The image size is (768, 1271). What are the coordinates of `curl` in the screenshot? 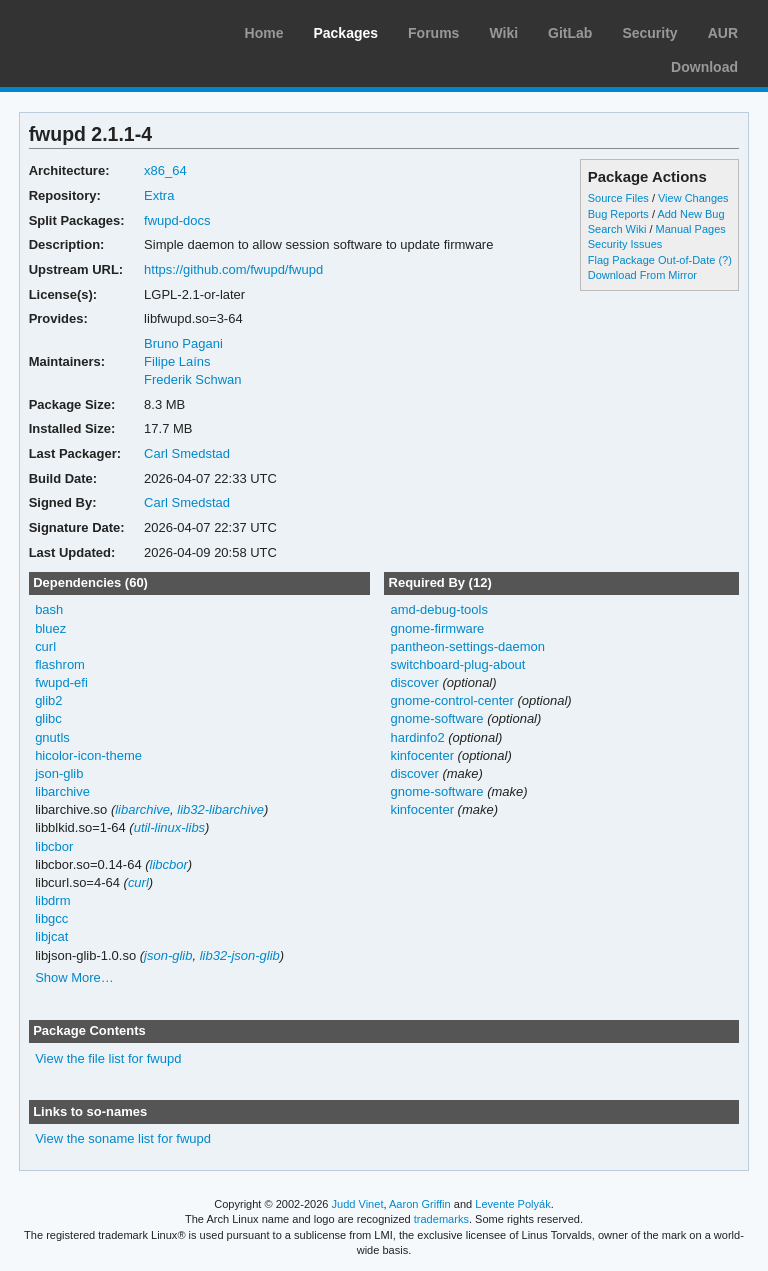 It's located at (45, 646).